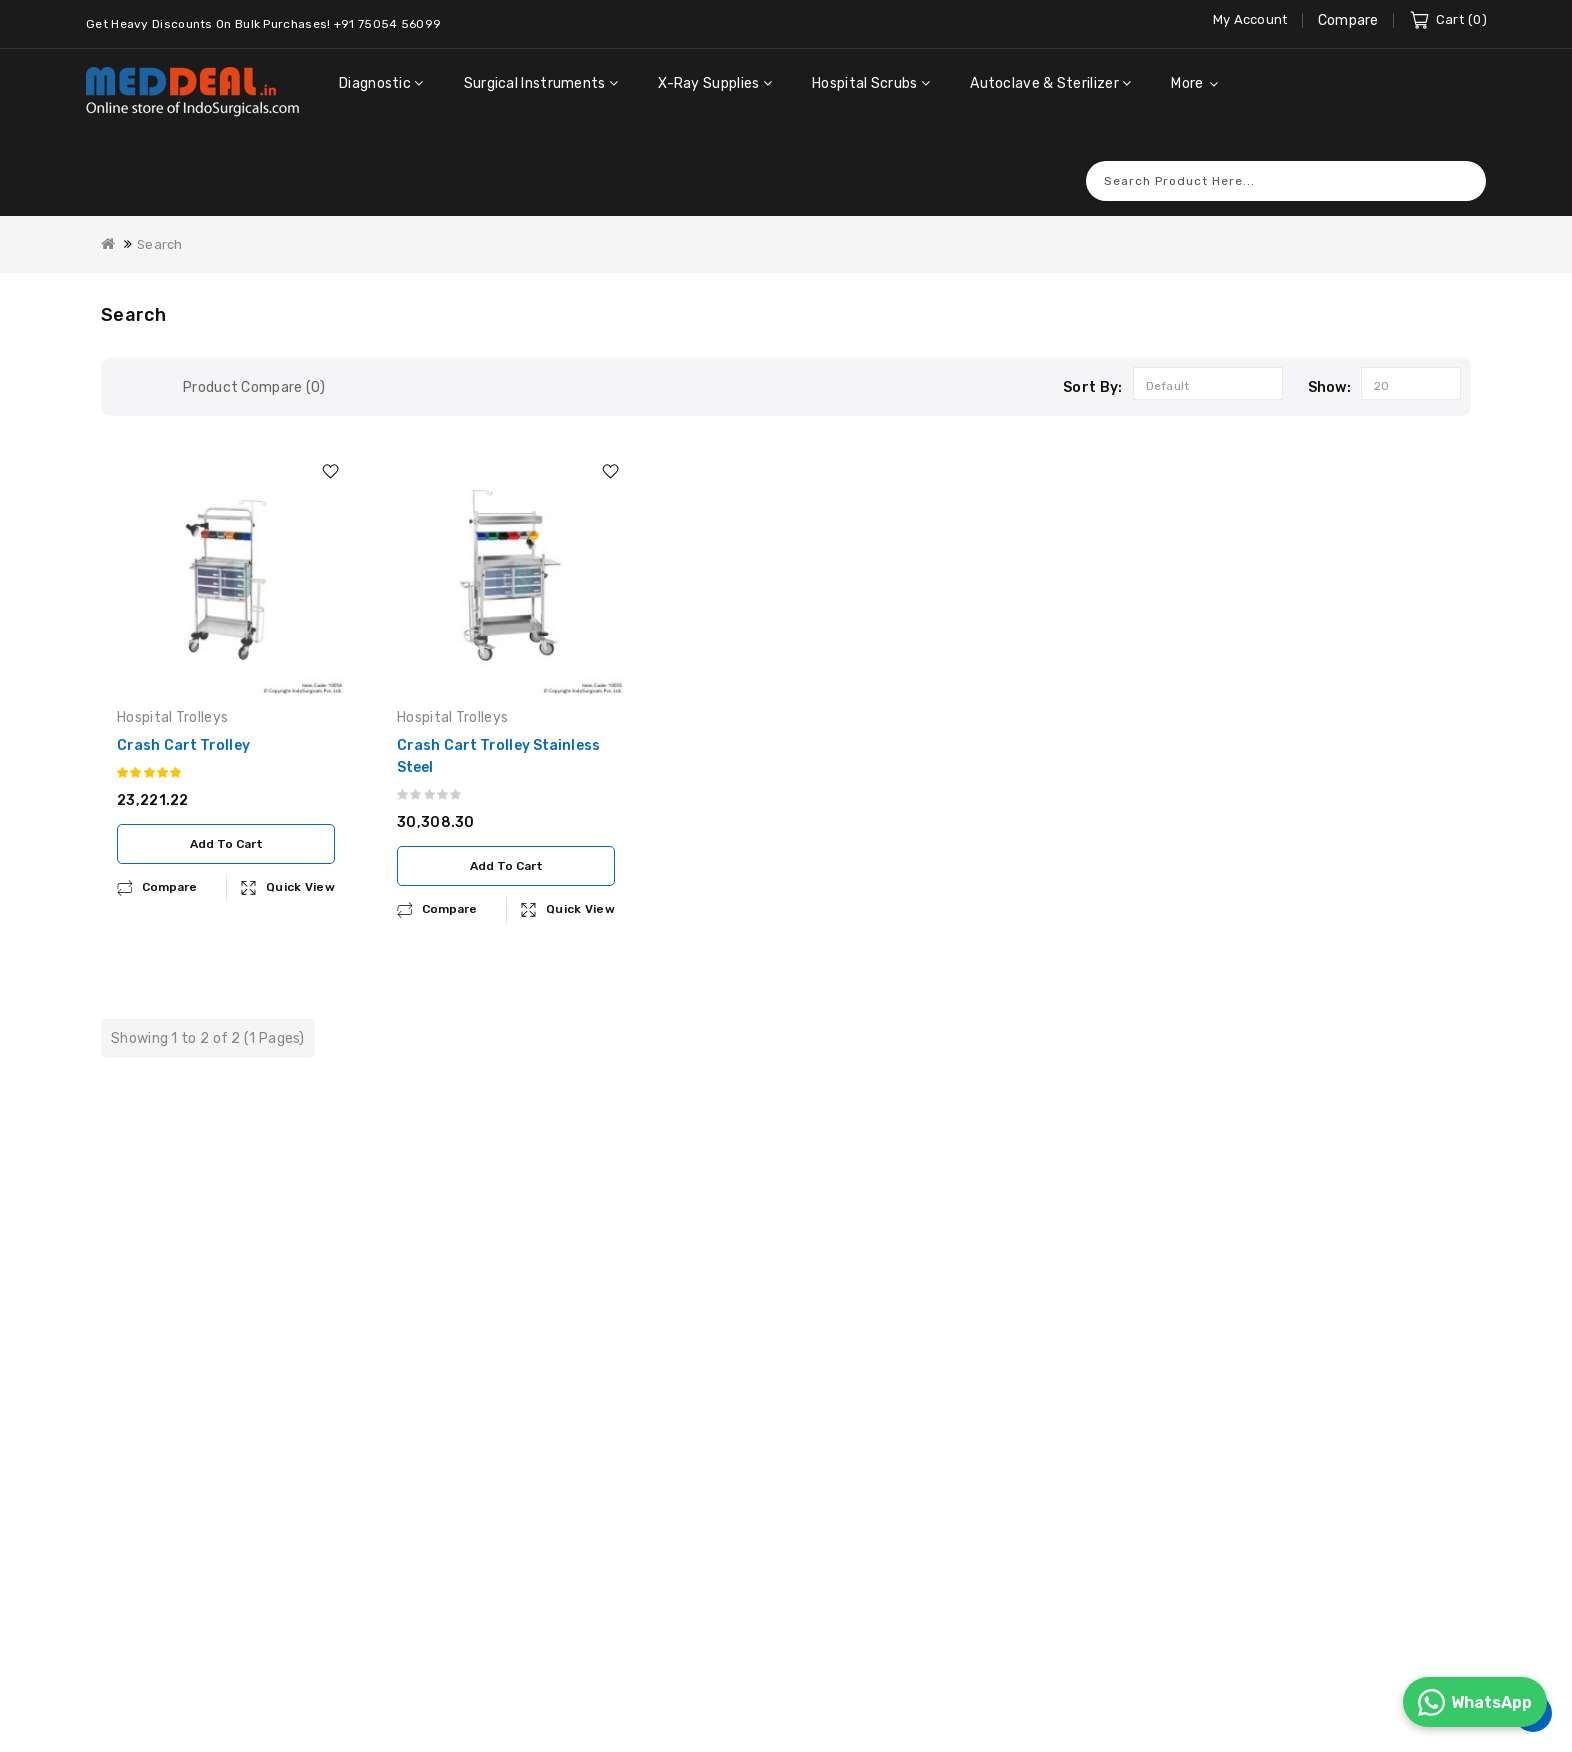 This screenshot has width=1572, height=1752. What do you see at coordinates (1330, 360) in the screenshot?
I see `Show:` at bounding box center [1330, 360].